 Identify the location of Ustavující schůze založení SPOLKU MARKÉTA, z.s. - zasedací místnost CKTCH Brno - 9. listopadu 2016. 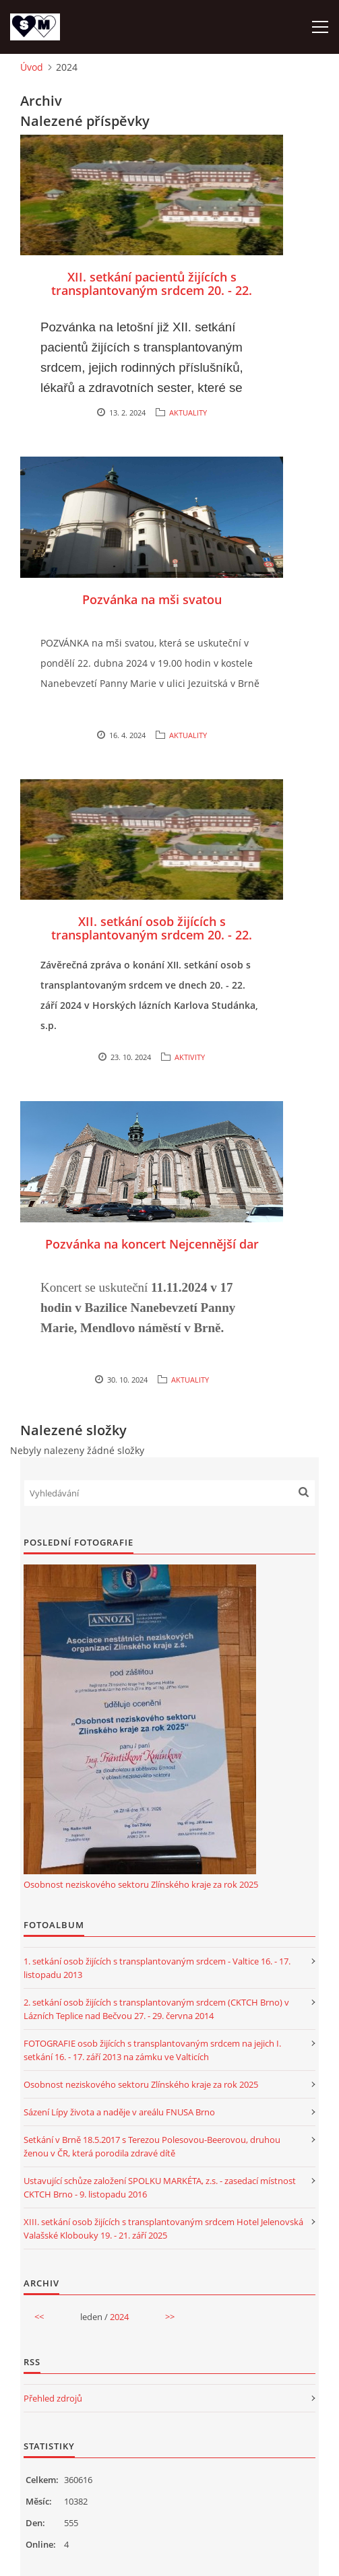
(160, 2187).